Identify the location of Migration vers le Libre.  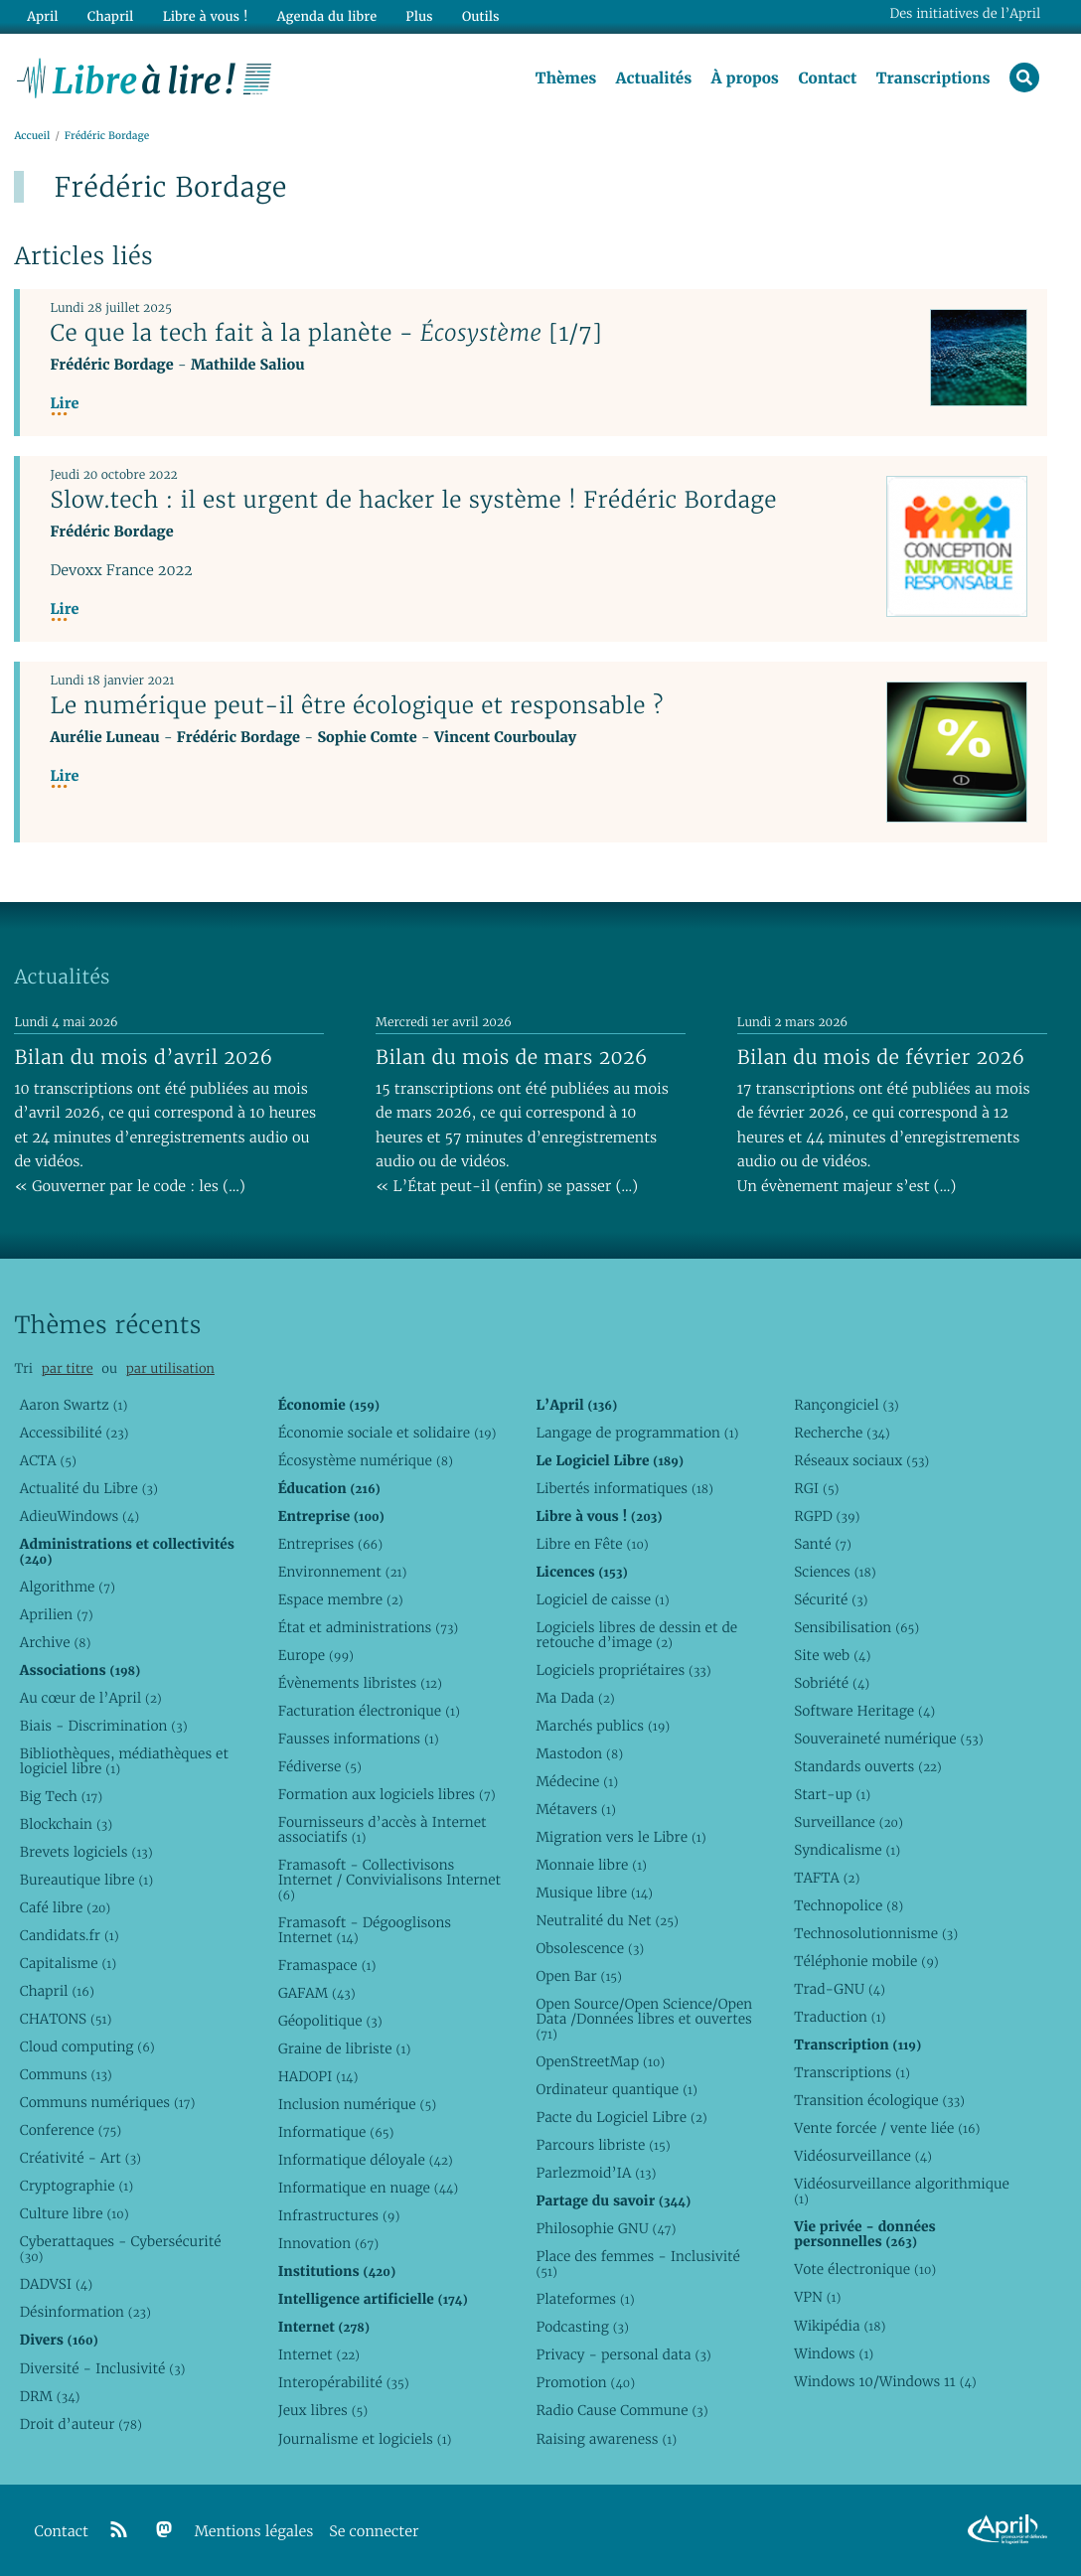
(620, 1837).